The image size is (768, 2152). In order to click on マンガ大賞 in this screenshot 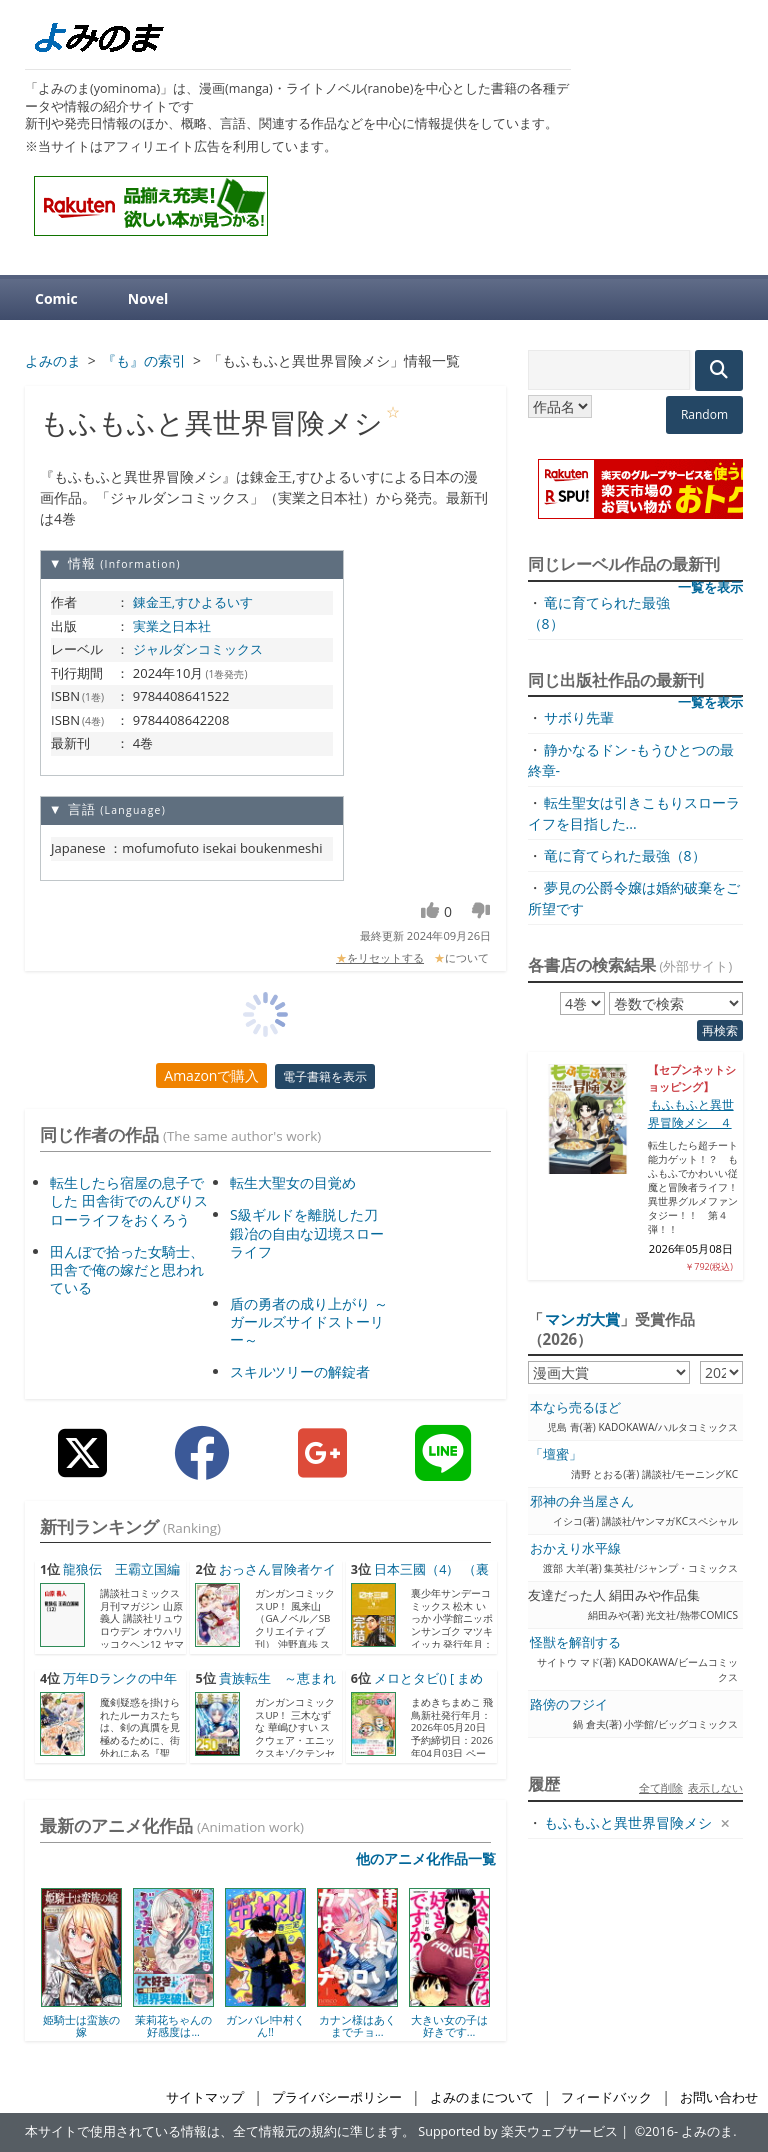, I will do `click(582, 1319)`.